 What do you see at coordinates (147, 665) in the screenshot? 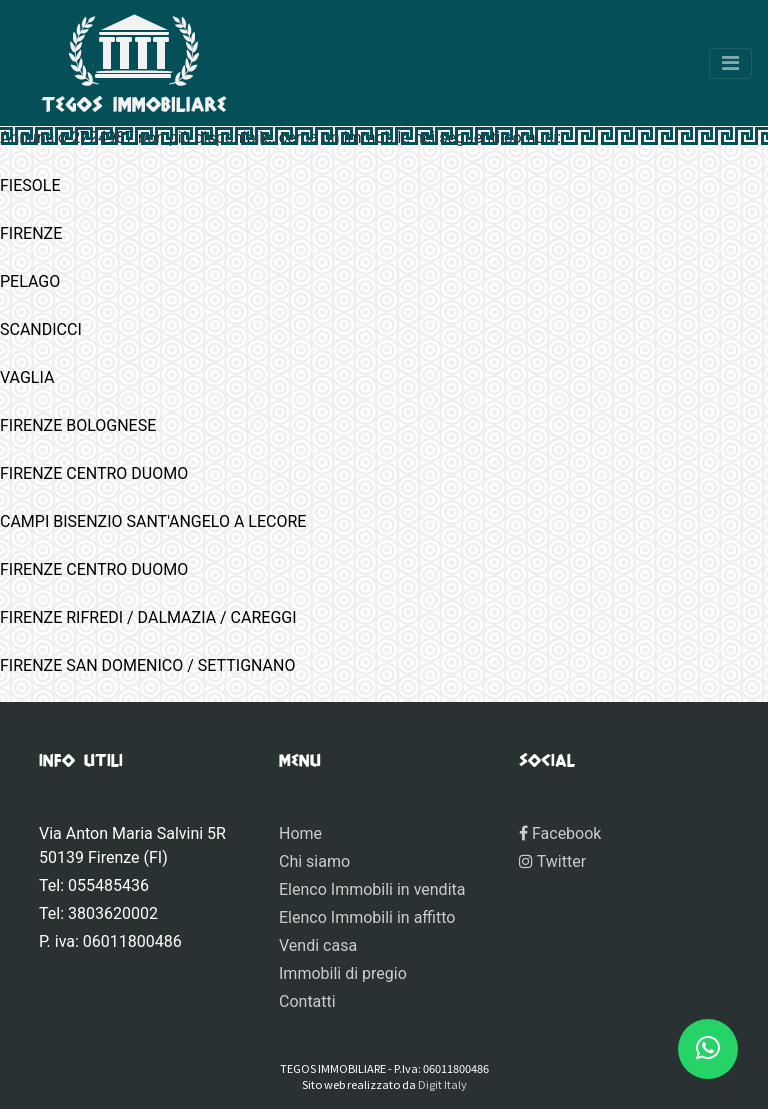
I see `FIRENZE SAN DOMENICO / SETTIGNANO` at bounding box center [147, 665].